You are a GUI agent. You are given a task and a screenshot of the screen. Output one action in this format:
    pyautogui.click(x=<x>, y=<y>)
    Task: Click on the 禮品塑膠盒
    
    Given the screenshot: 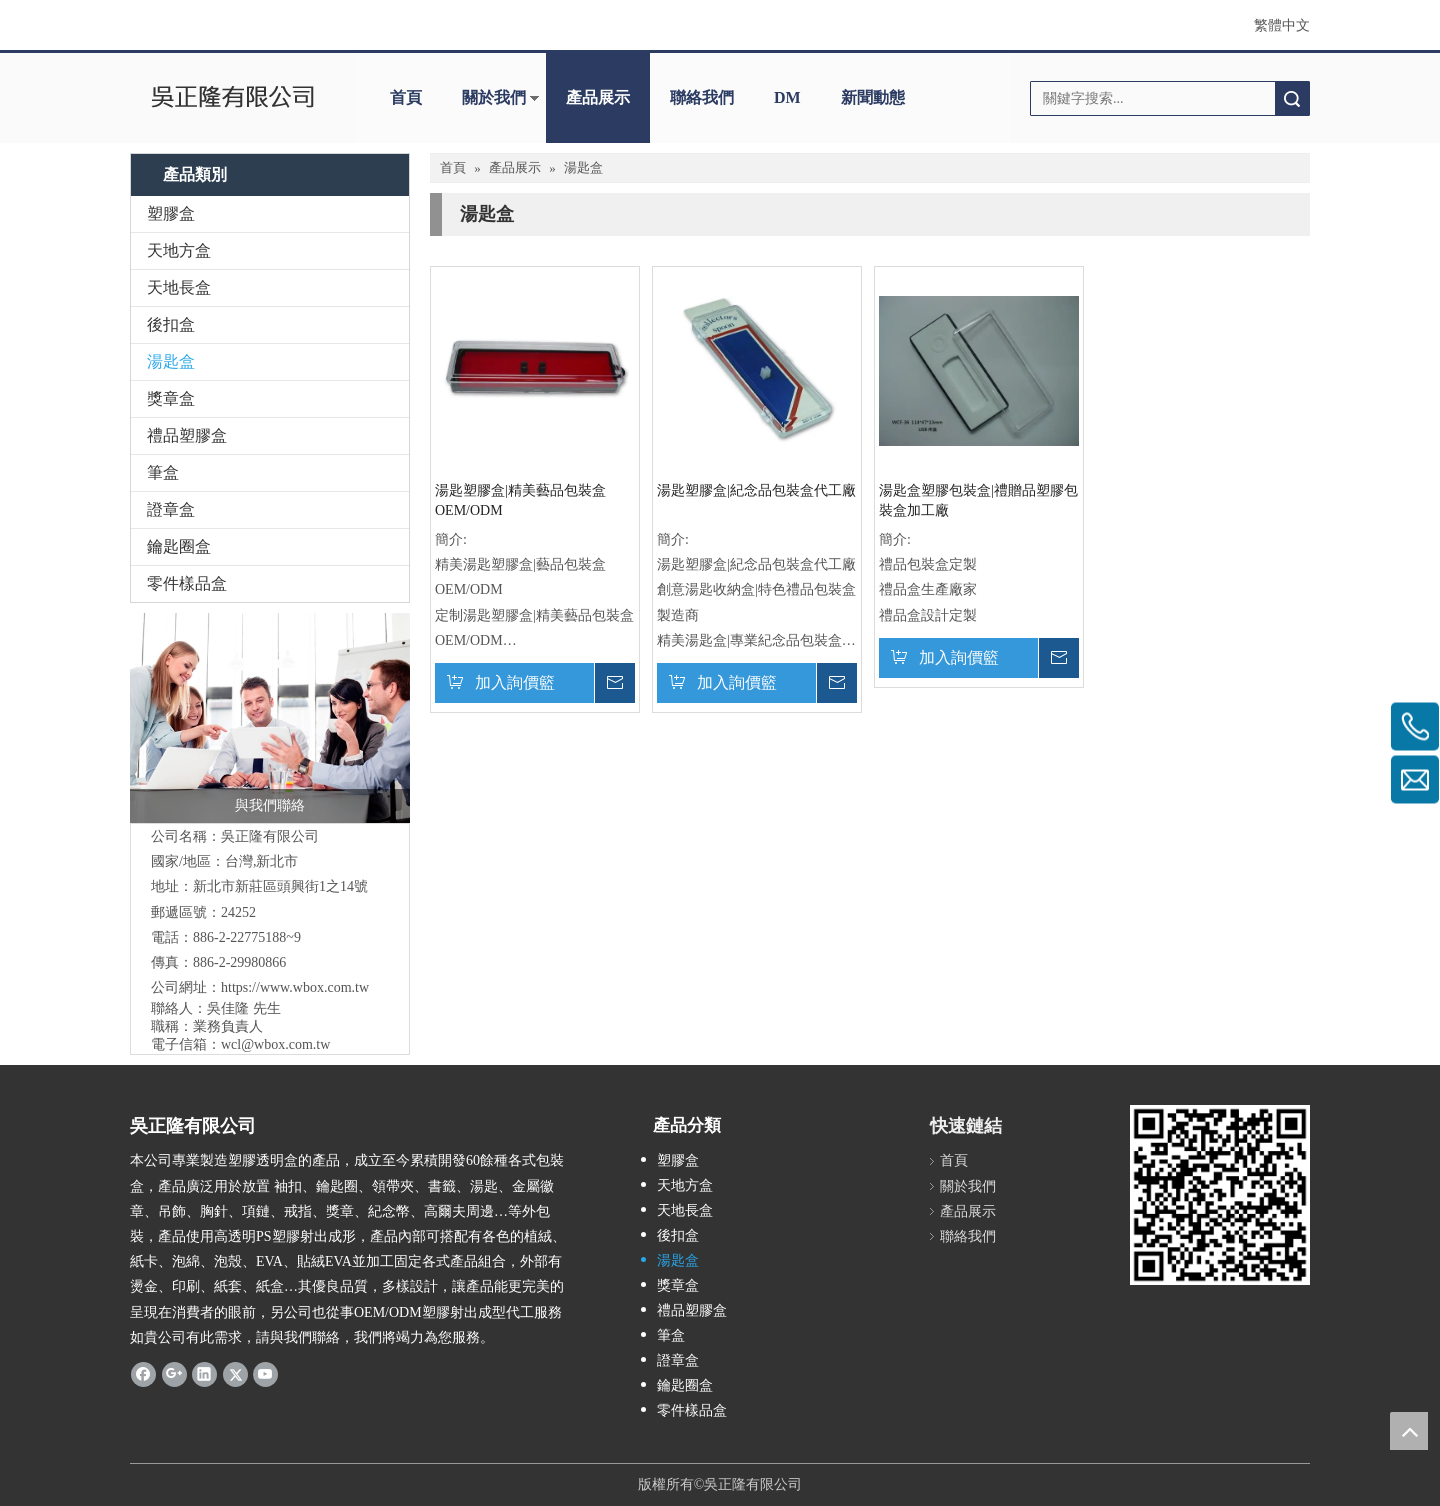 What is the action you would take?
    pyautogui.click(x=187, y=435)
    